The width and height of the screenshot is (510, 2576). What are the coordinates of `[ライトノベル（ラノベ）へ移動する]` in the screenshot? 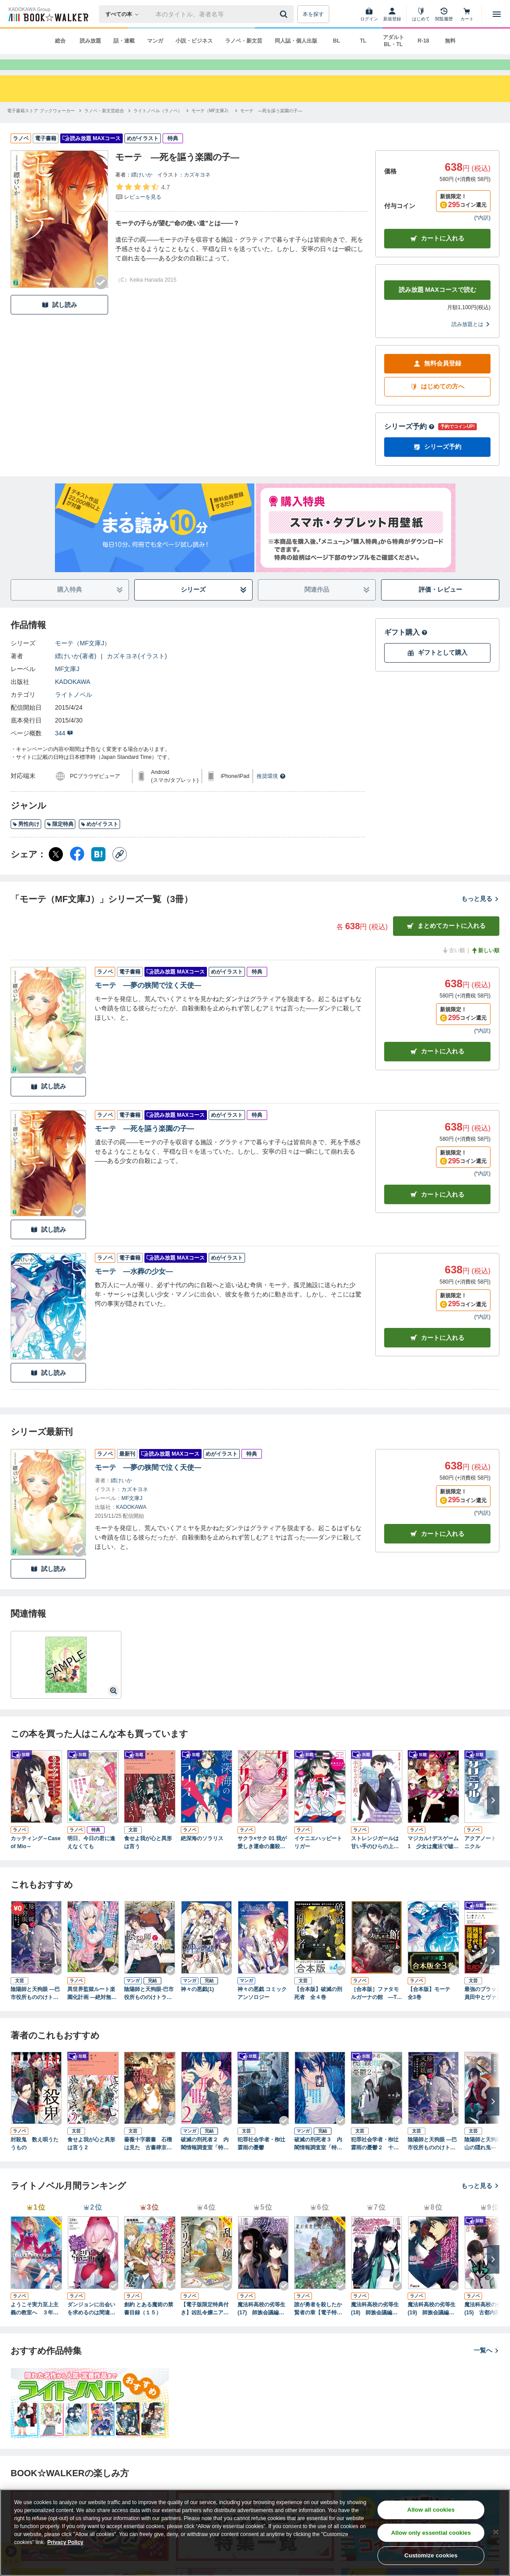 It's located at (157, 126).